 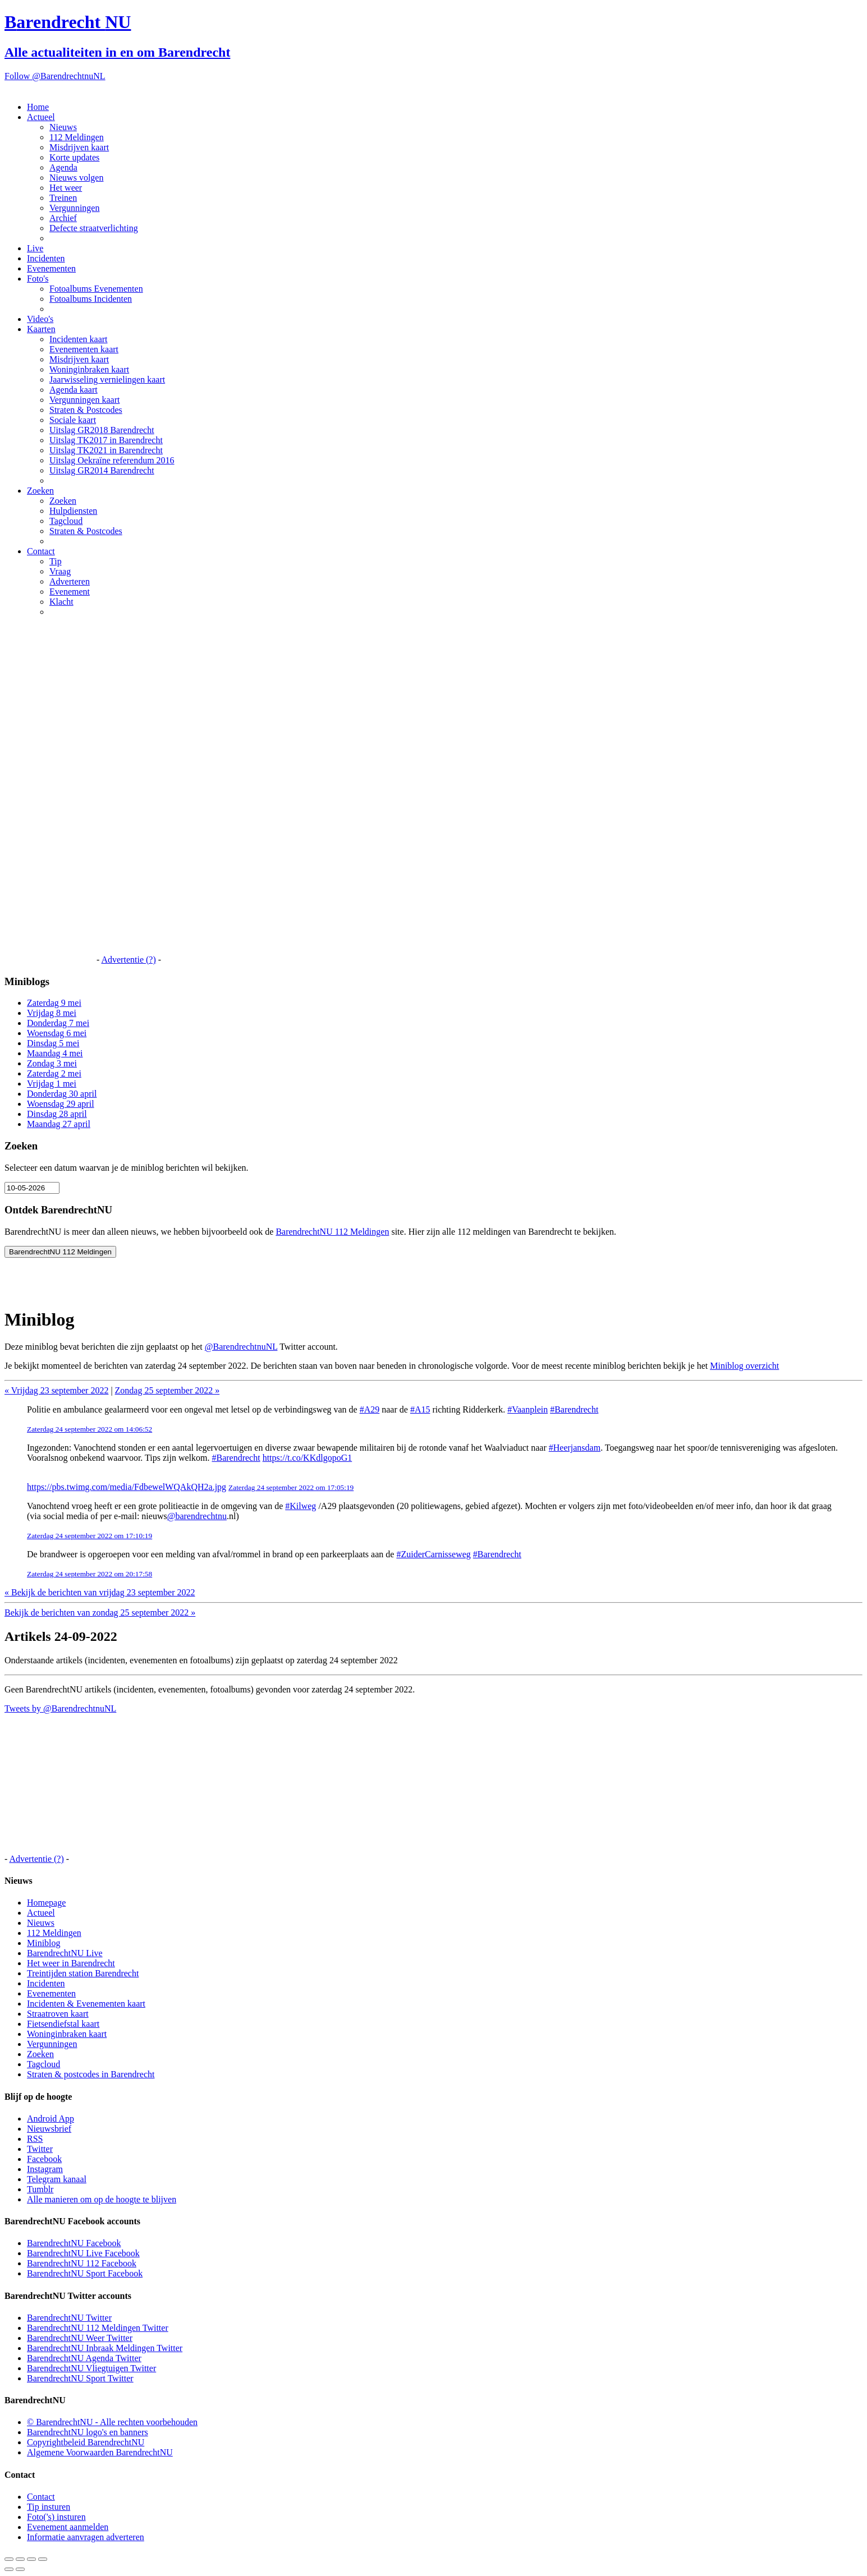 What do you see at coordinates (73, 389) in the screenshot?
I see `Agenda kaart` at bounding box center [73, 389].